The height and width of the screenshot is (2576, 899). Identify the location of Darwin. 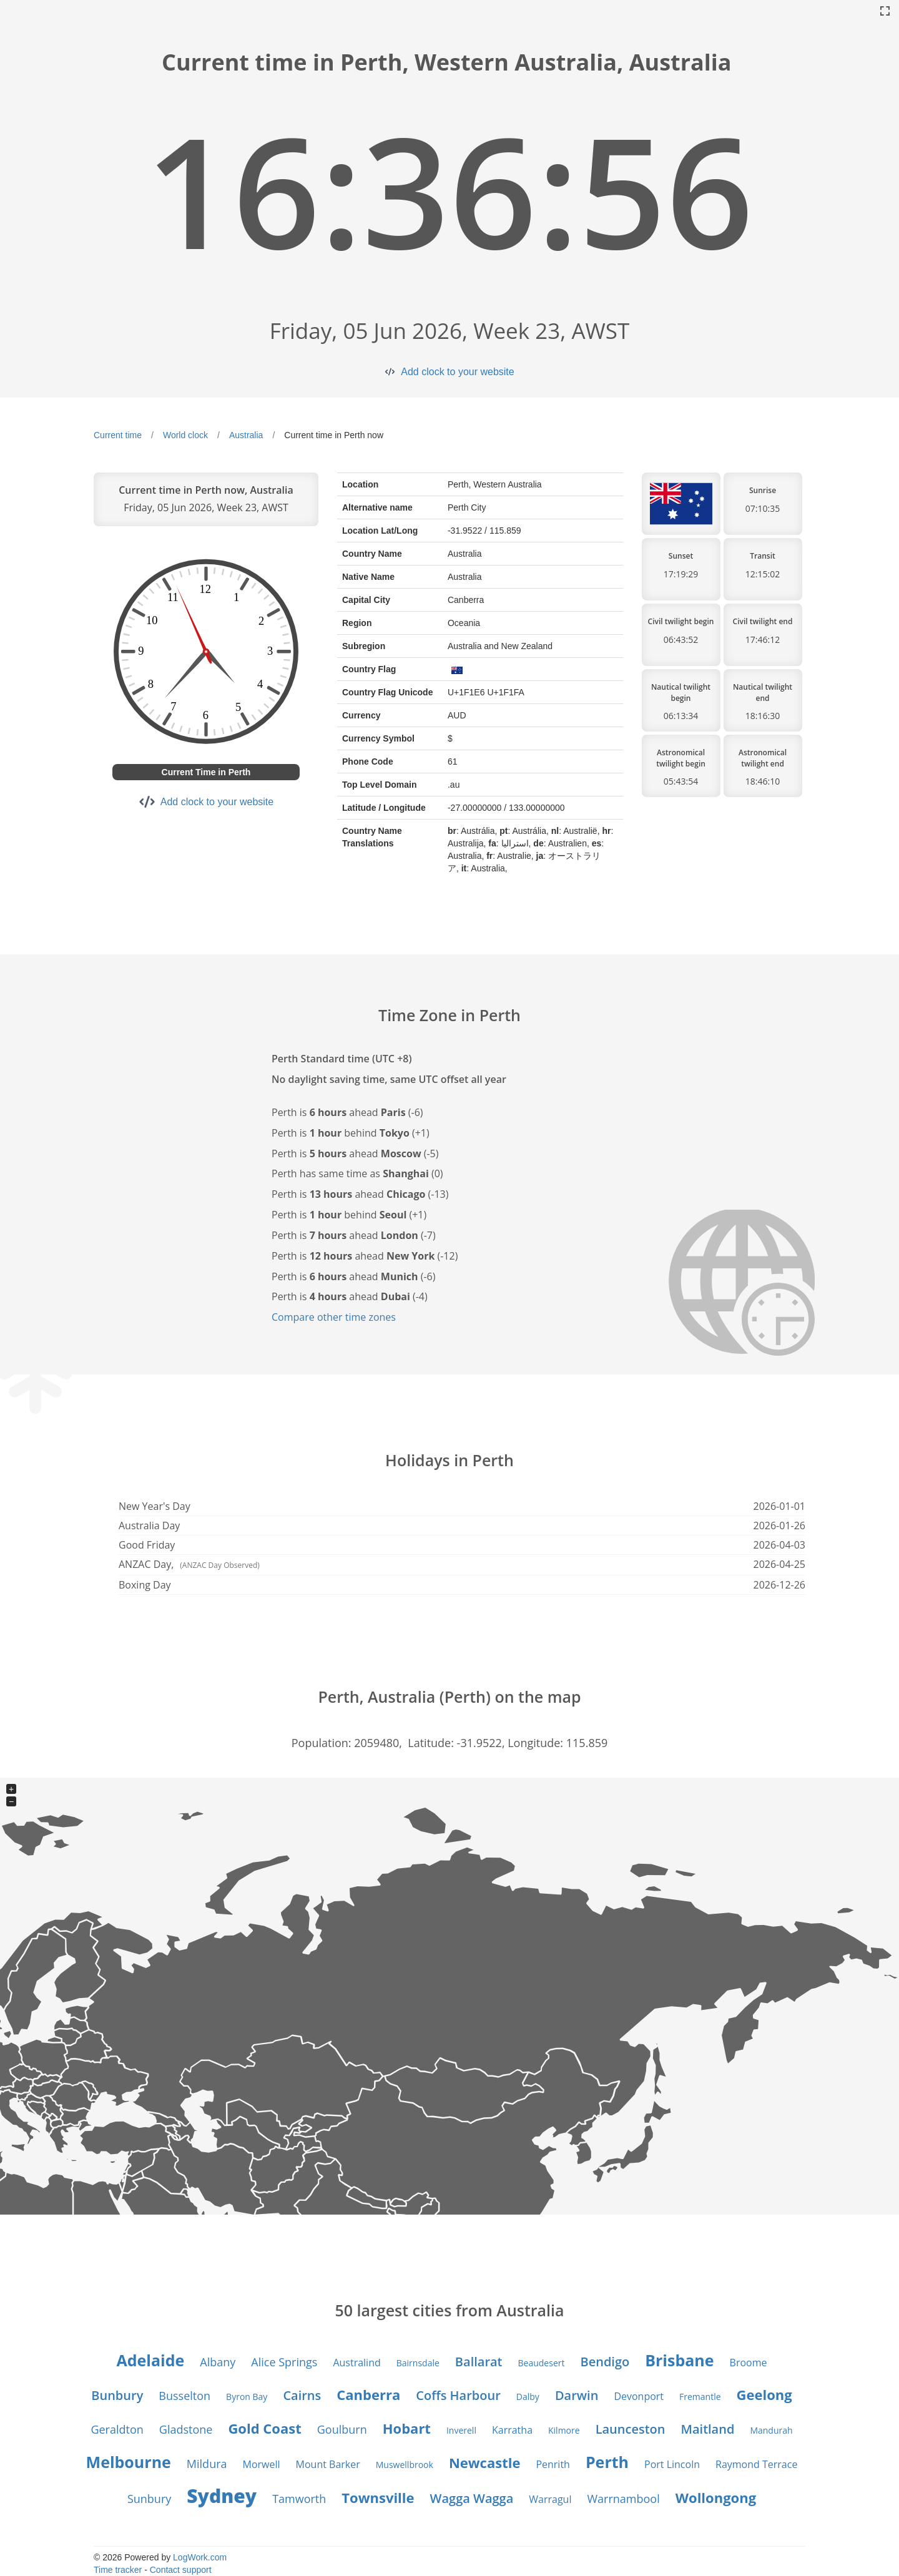
(576, 2395).